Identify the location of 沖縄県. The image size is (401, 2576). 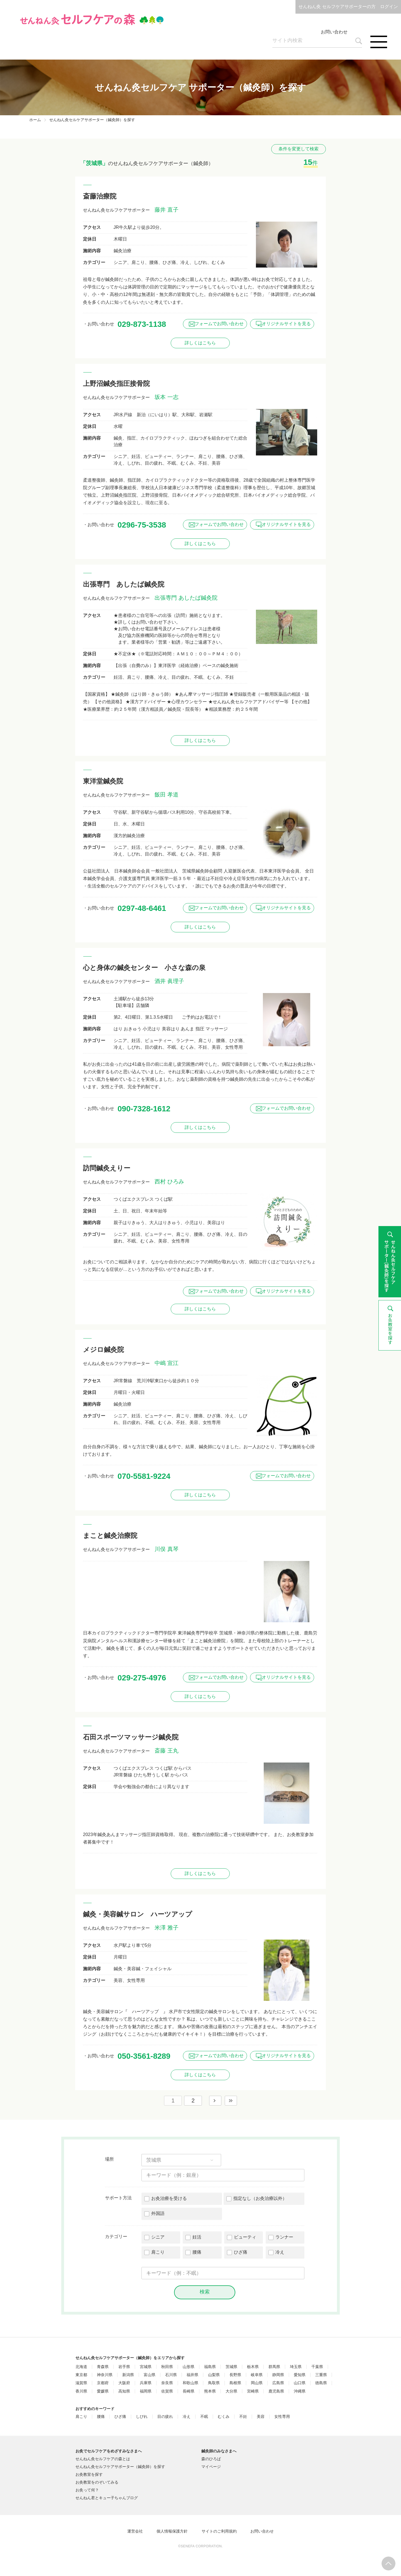
(299, 2391).